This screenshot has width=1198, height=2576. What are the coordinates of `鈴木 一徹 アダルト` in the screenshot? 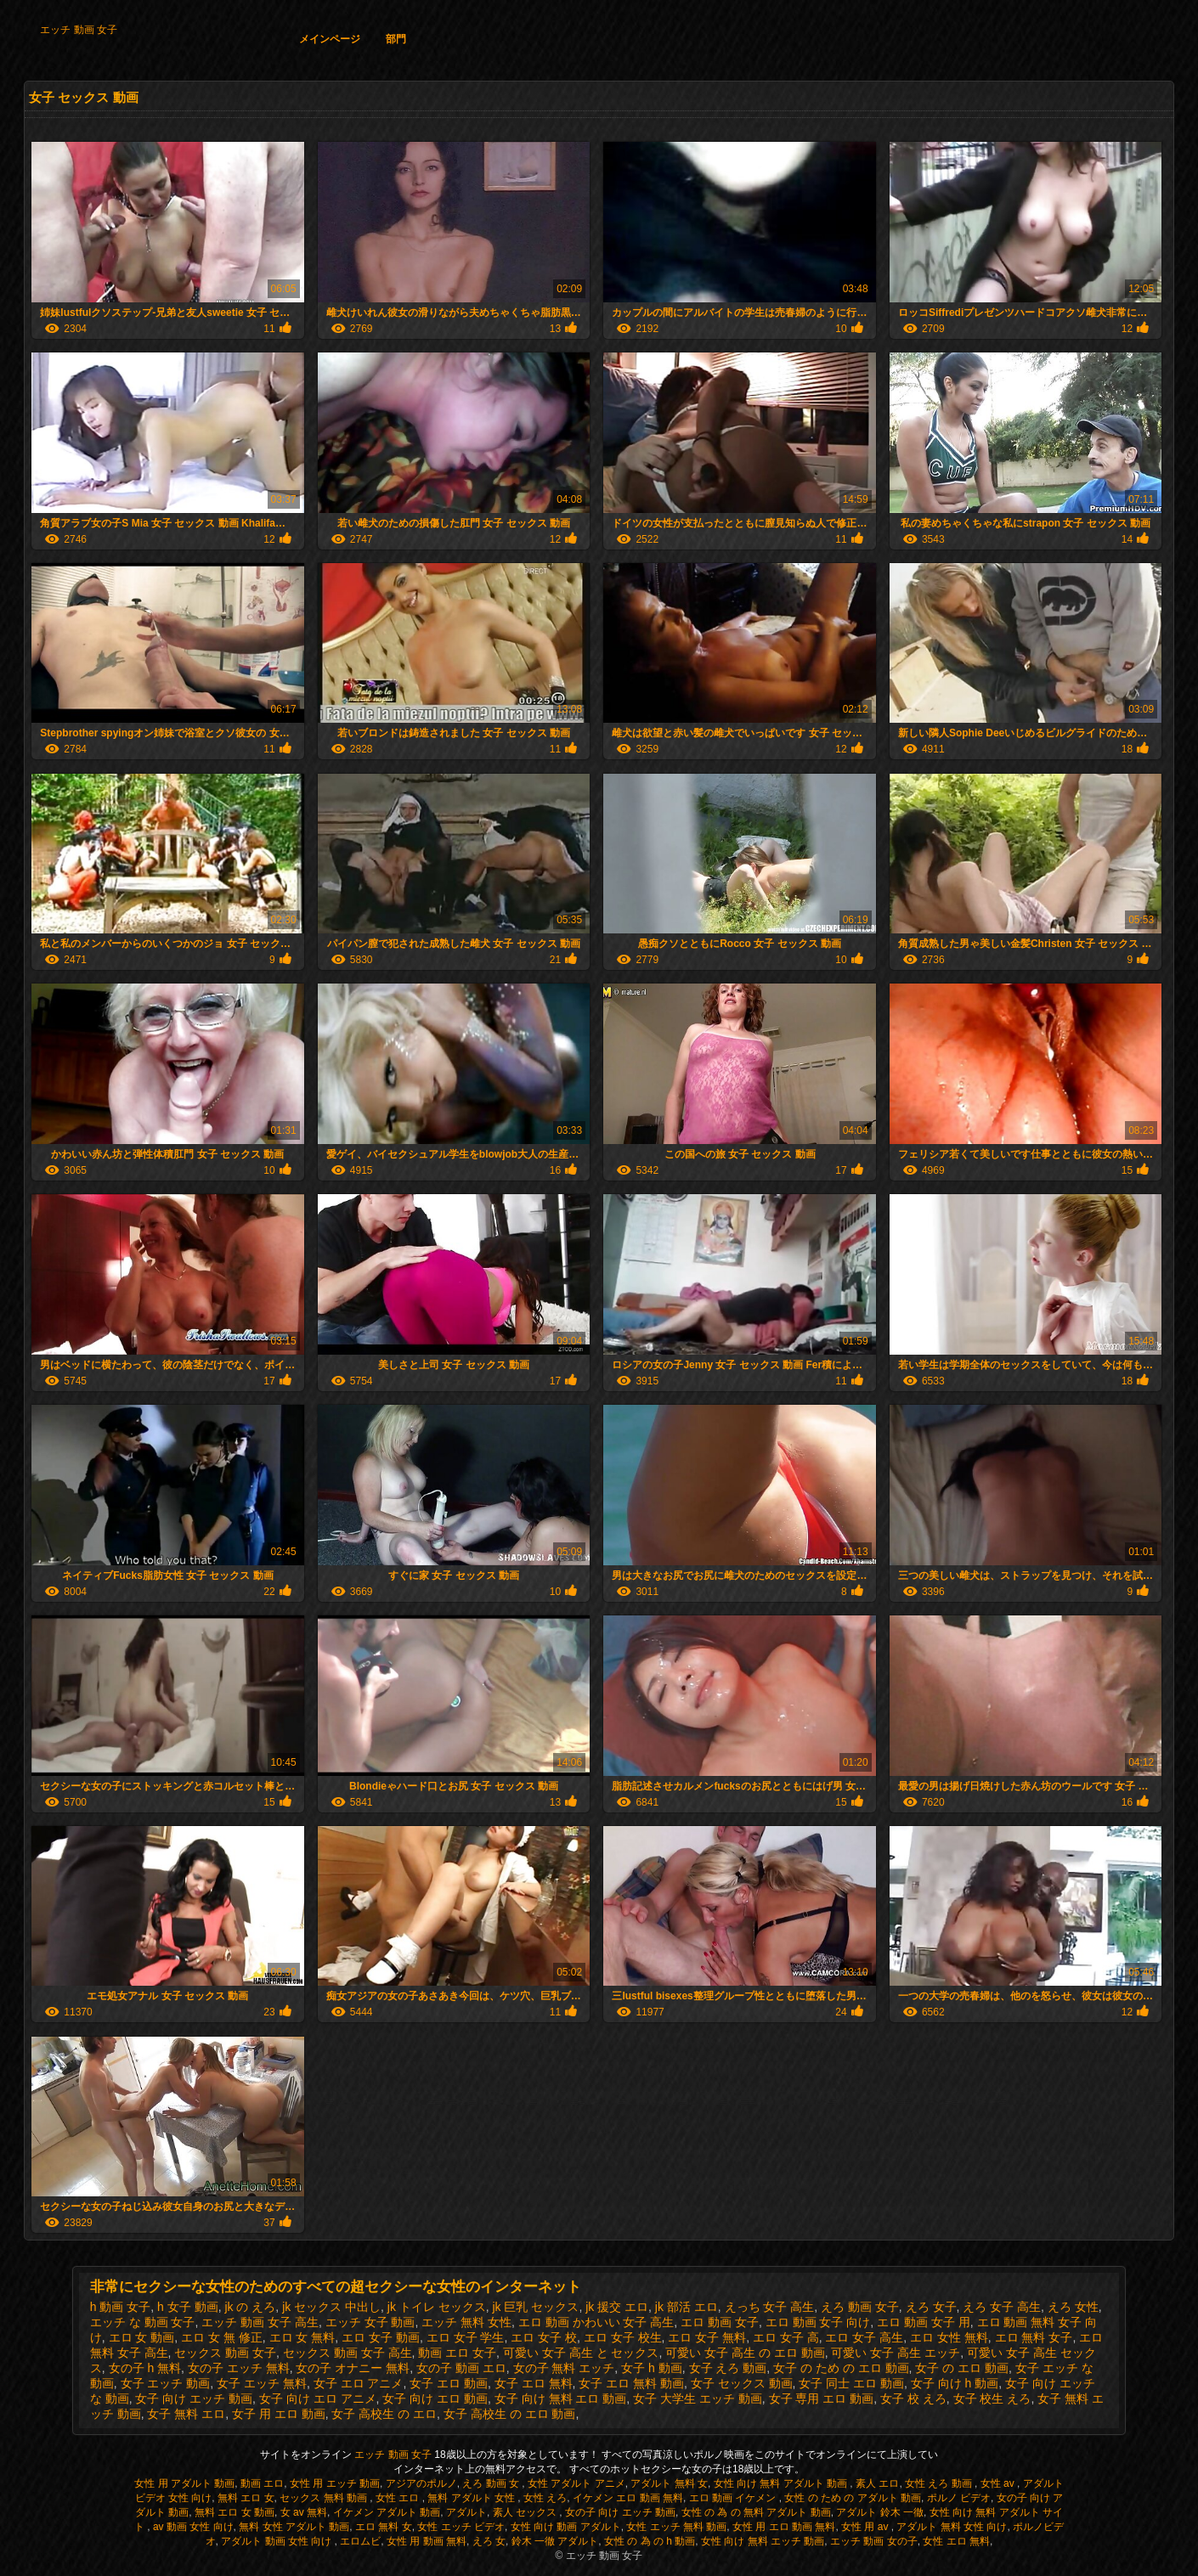 It's located at (555, 2541).